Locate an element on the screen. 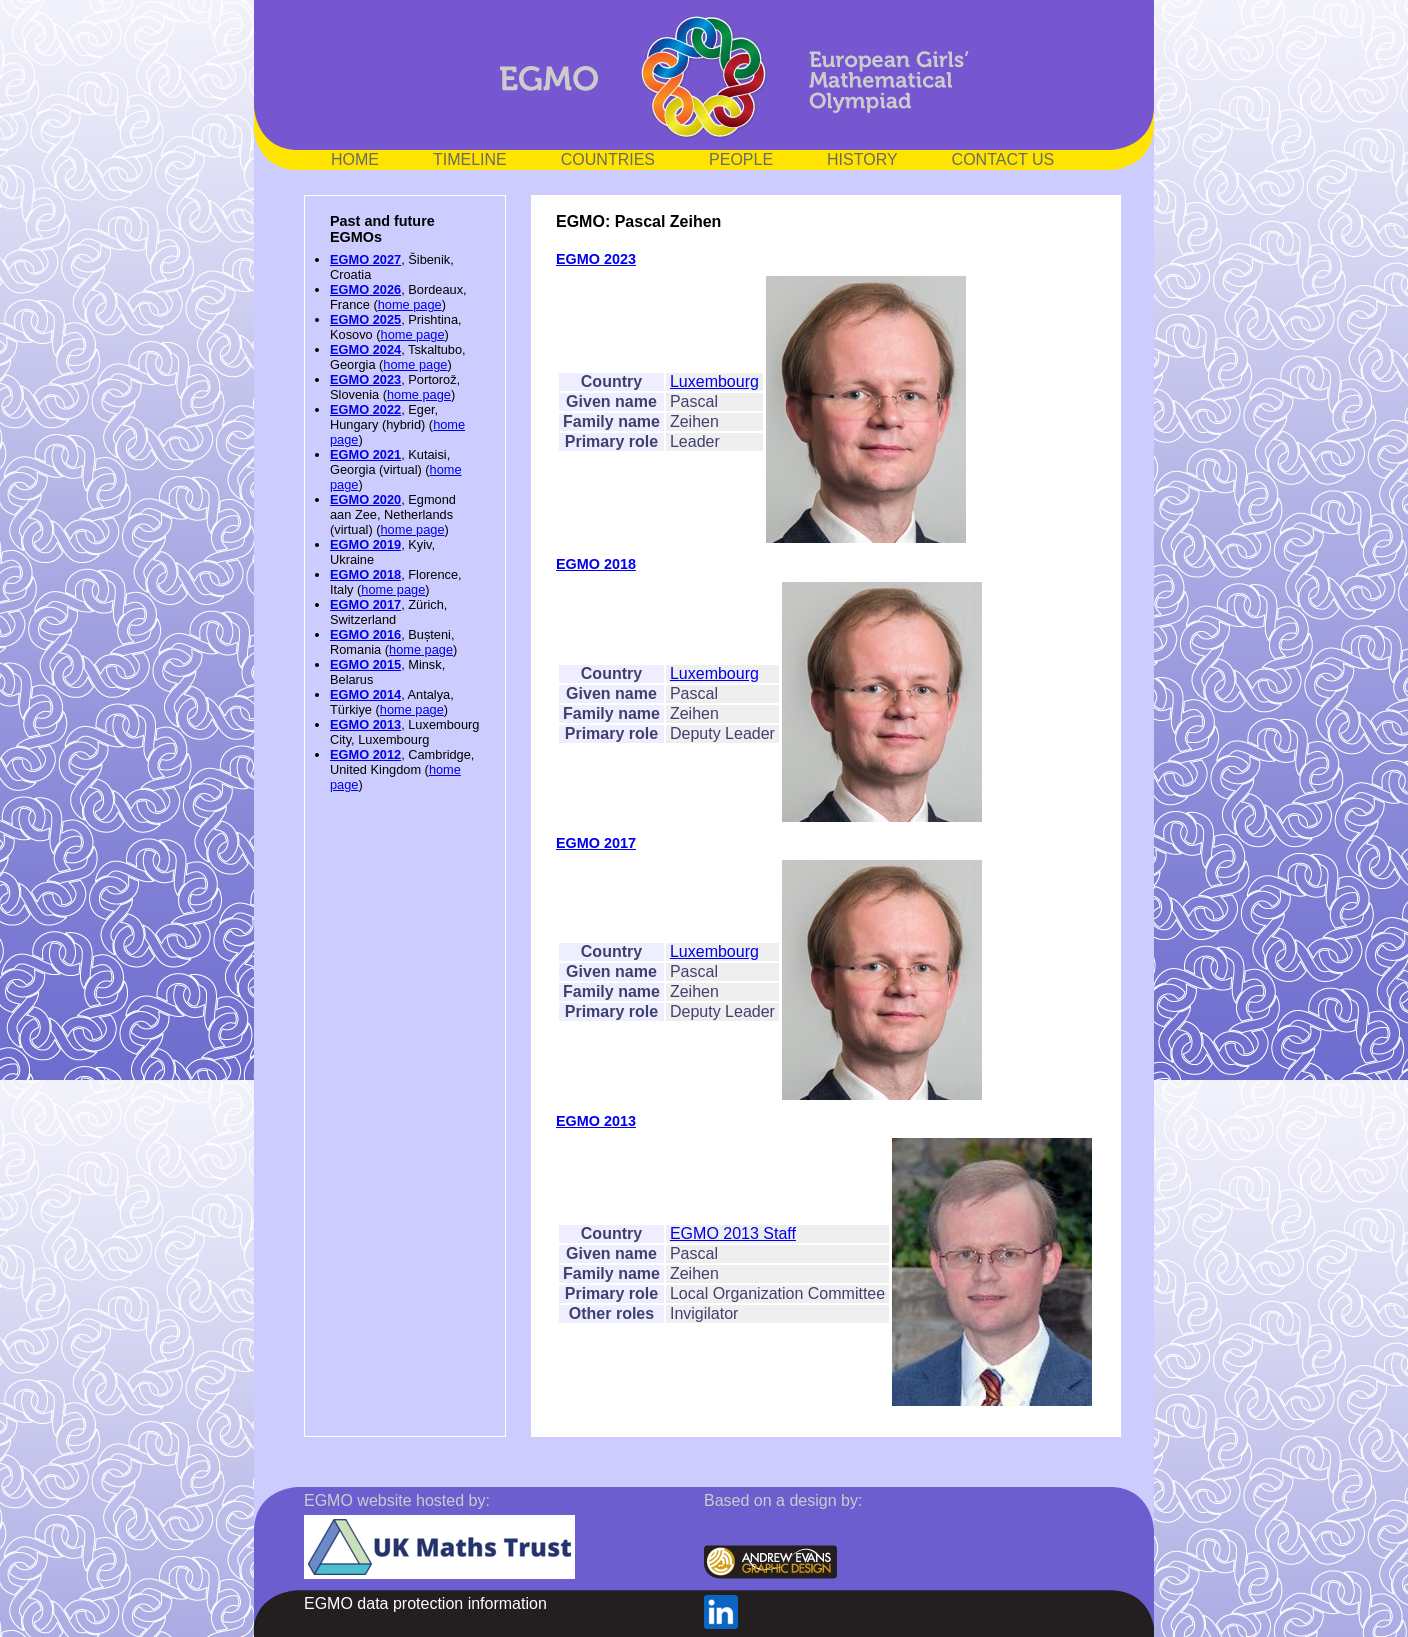 Image resolution: width=1408 pixels, height=1637 pixels. TIMELINE is located at coordinates (470, 159).